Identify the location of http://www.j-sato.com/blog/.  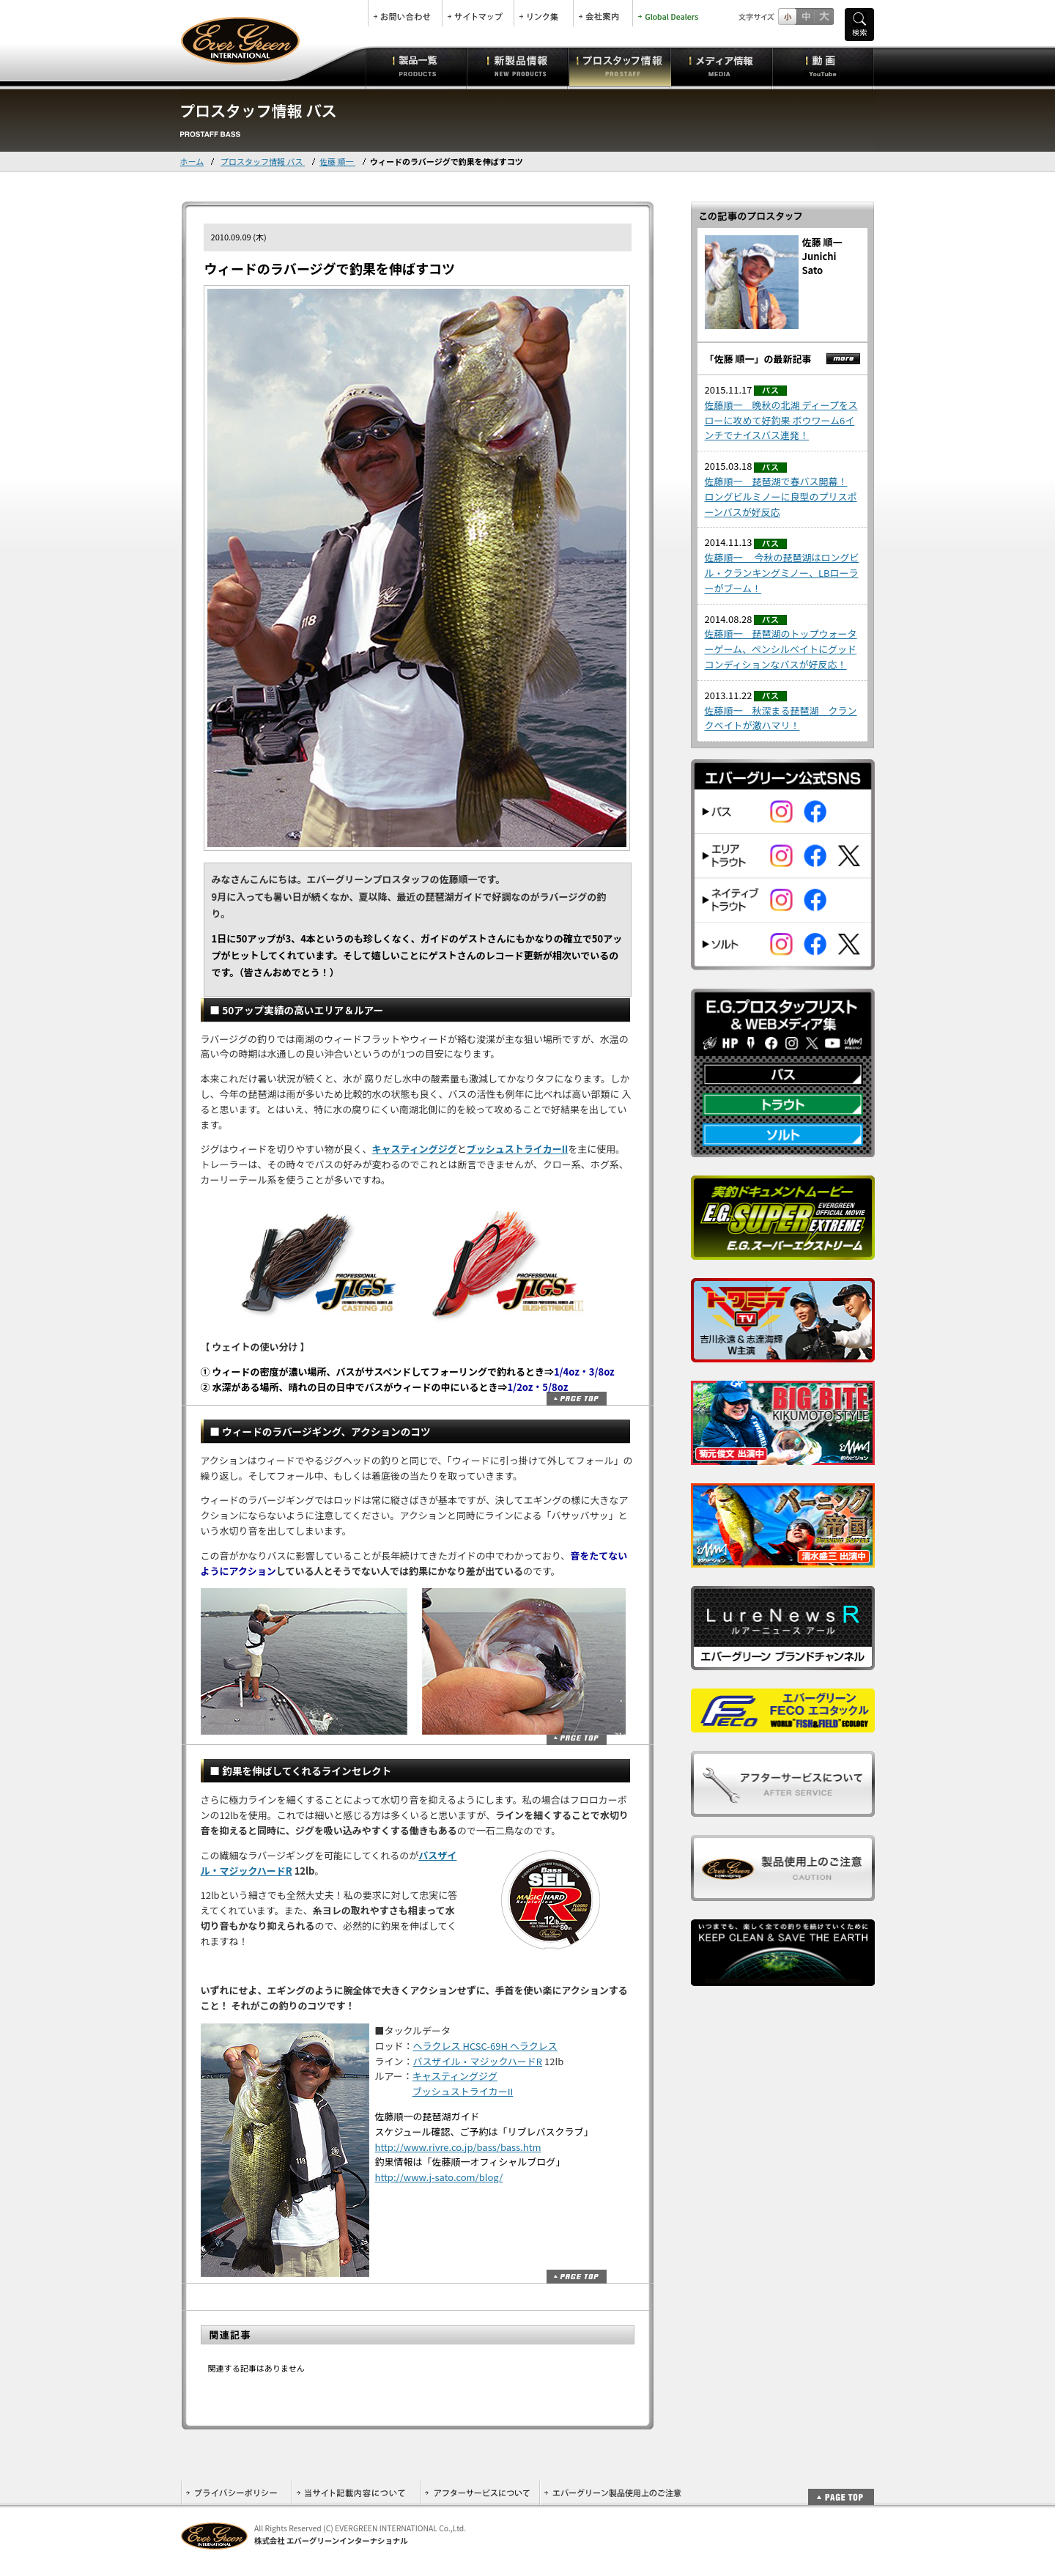
(439, 2177).